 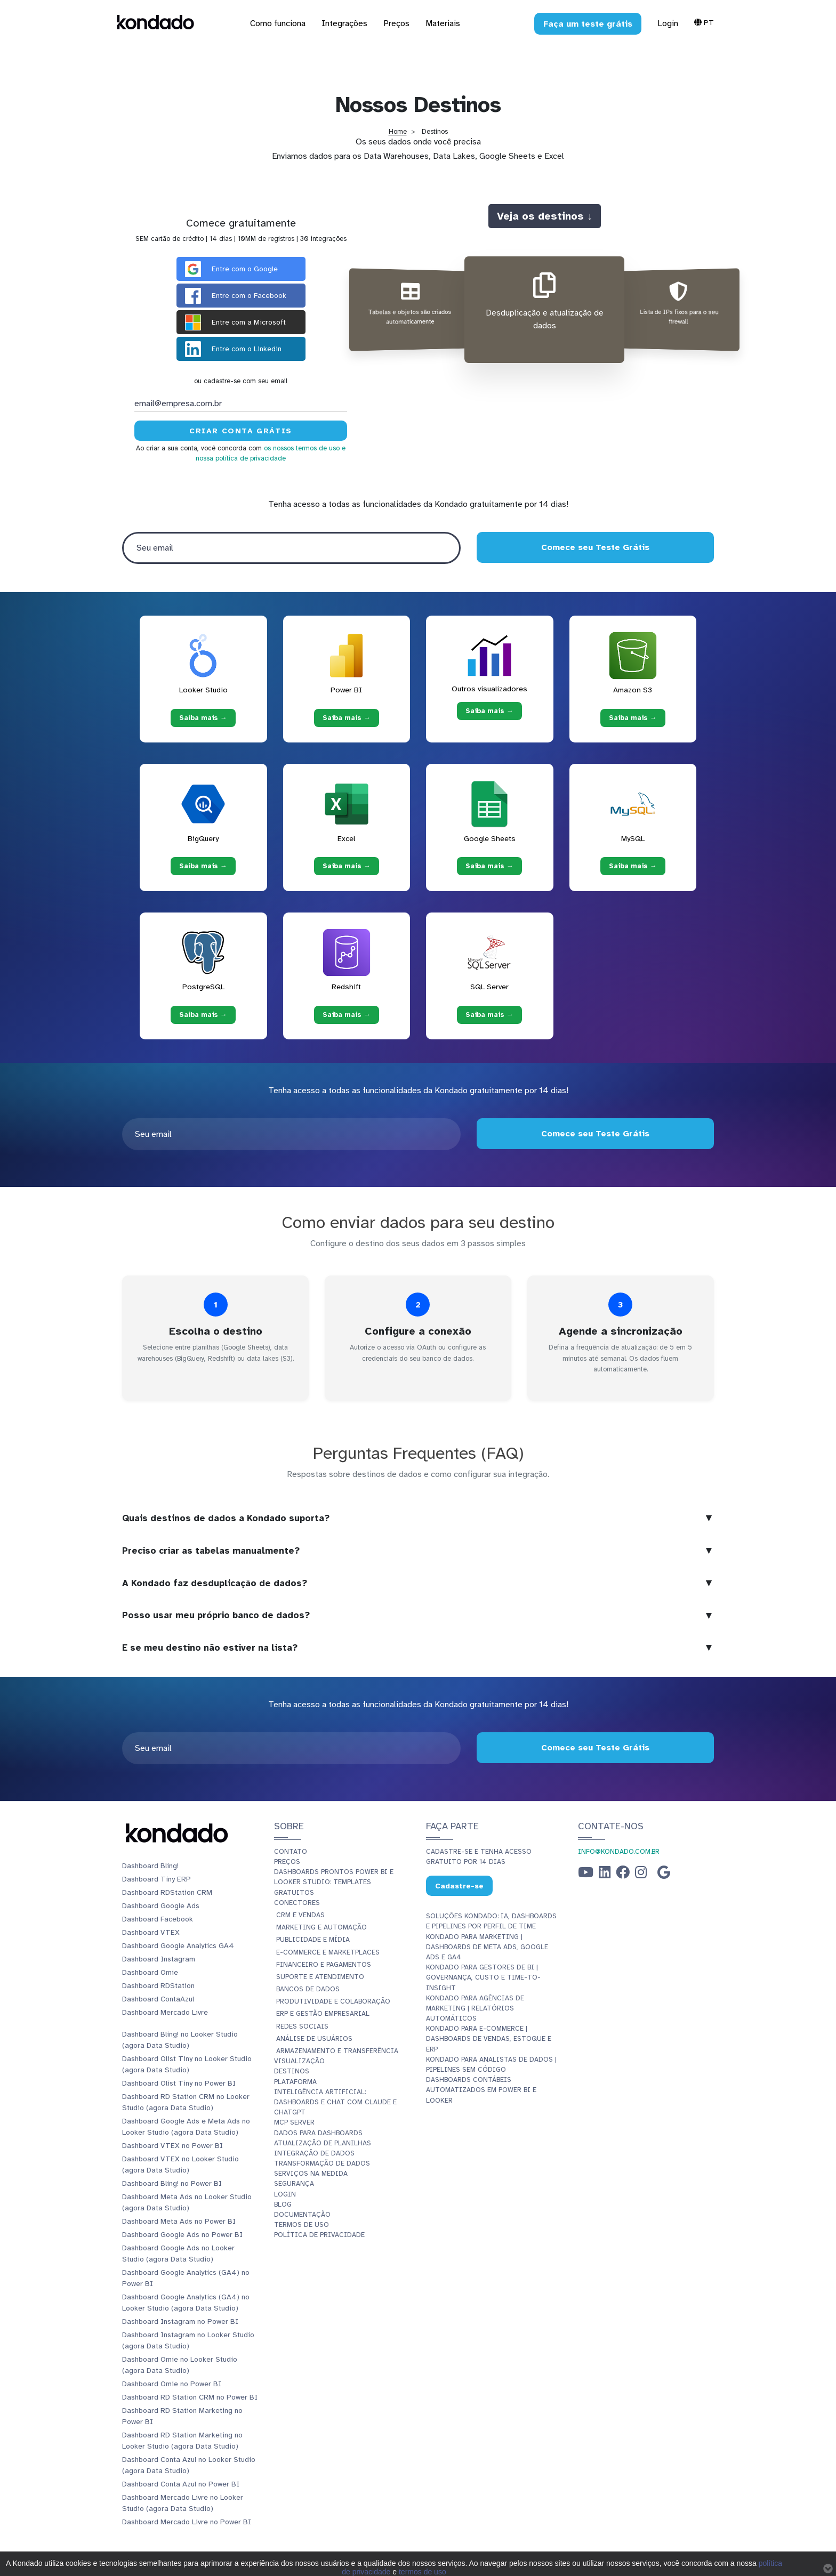 I want to click on Dashboards Contábeis Automatizados em Power BI e Looker, so click(x=481, y=2090).